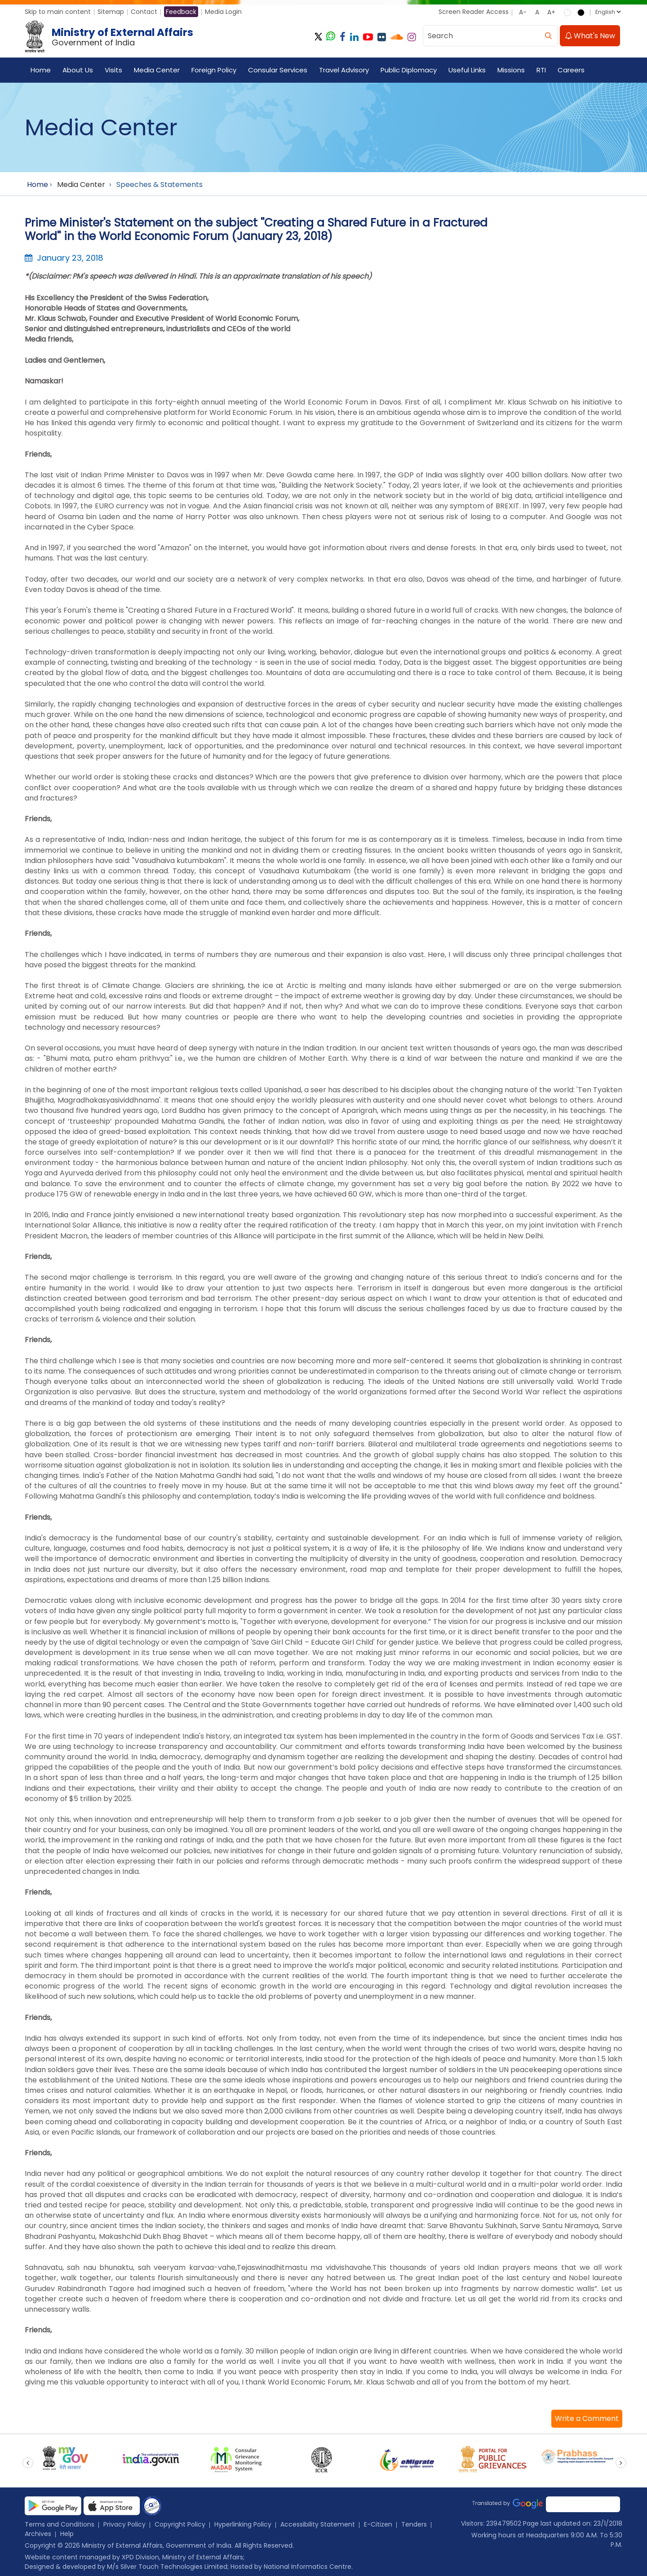 This screenshot has width=647, height=2576. I want to click on Screen Reader Access, so click(474, 11).